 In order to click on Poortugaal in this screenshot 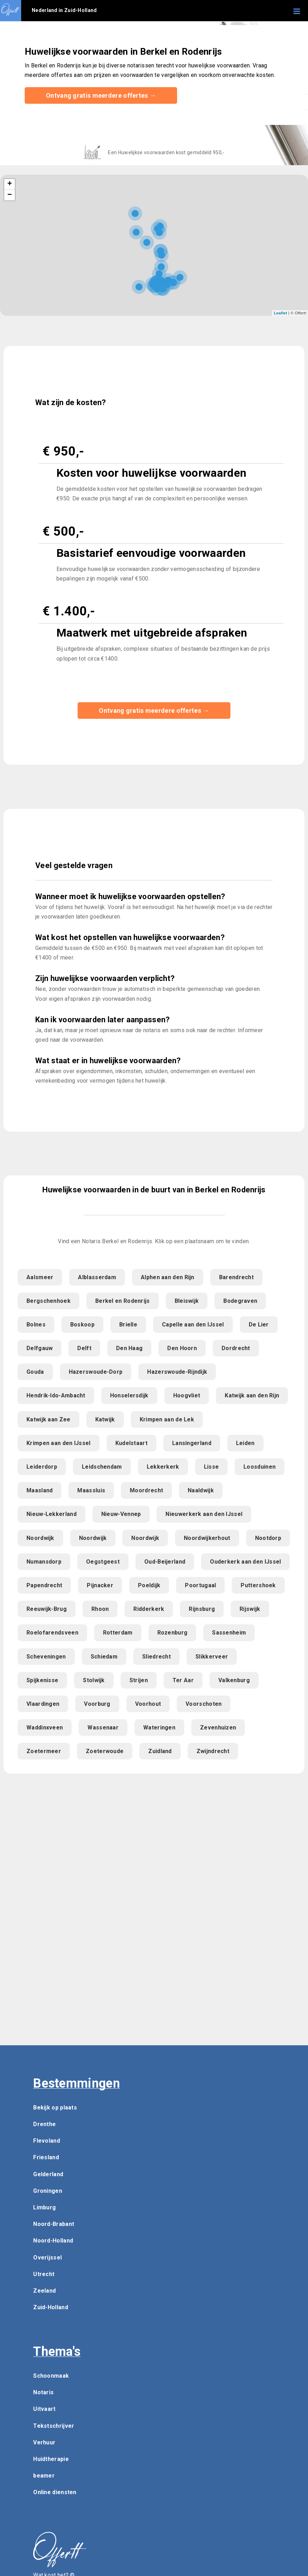, I will do `click(200, 1585)`.